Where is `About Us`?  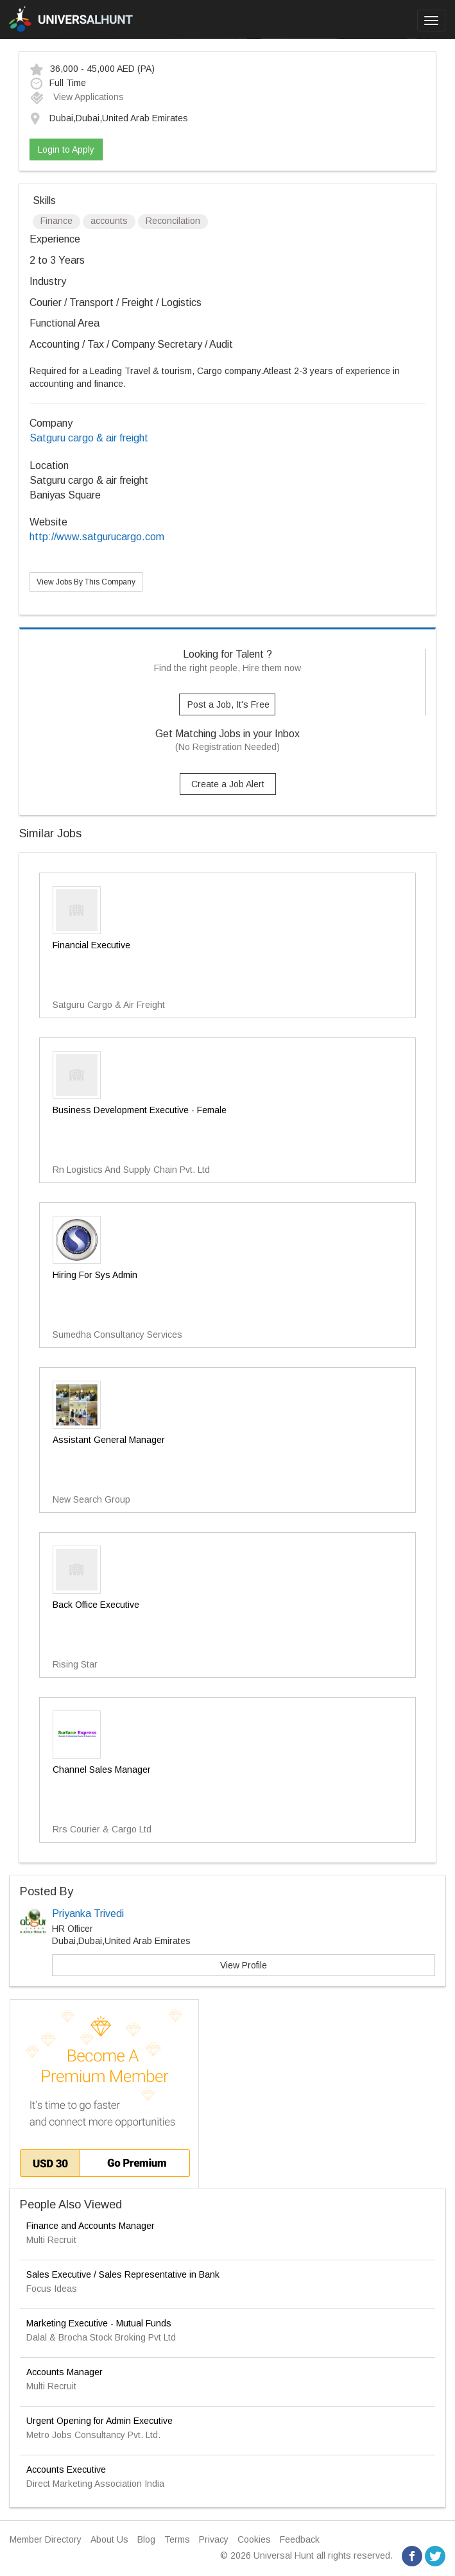 About Us is located at coordinates (109, 2539).